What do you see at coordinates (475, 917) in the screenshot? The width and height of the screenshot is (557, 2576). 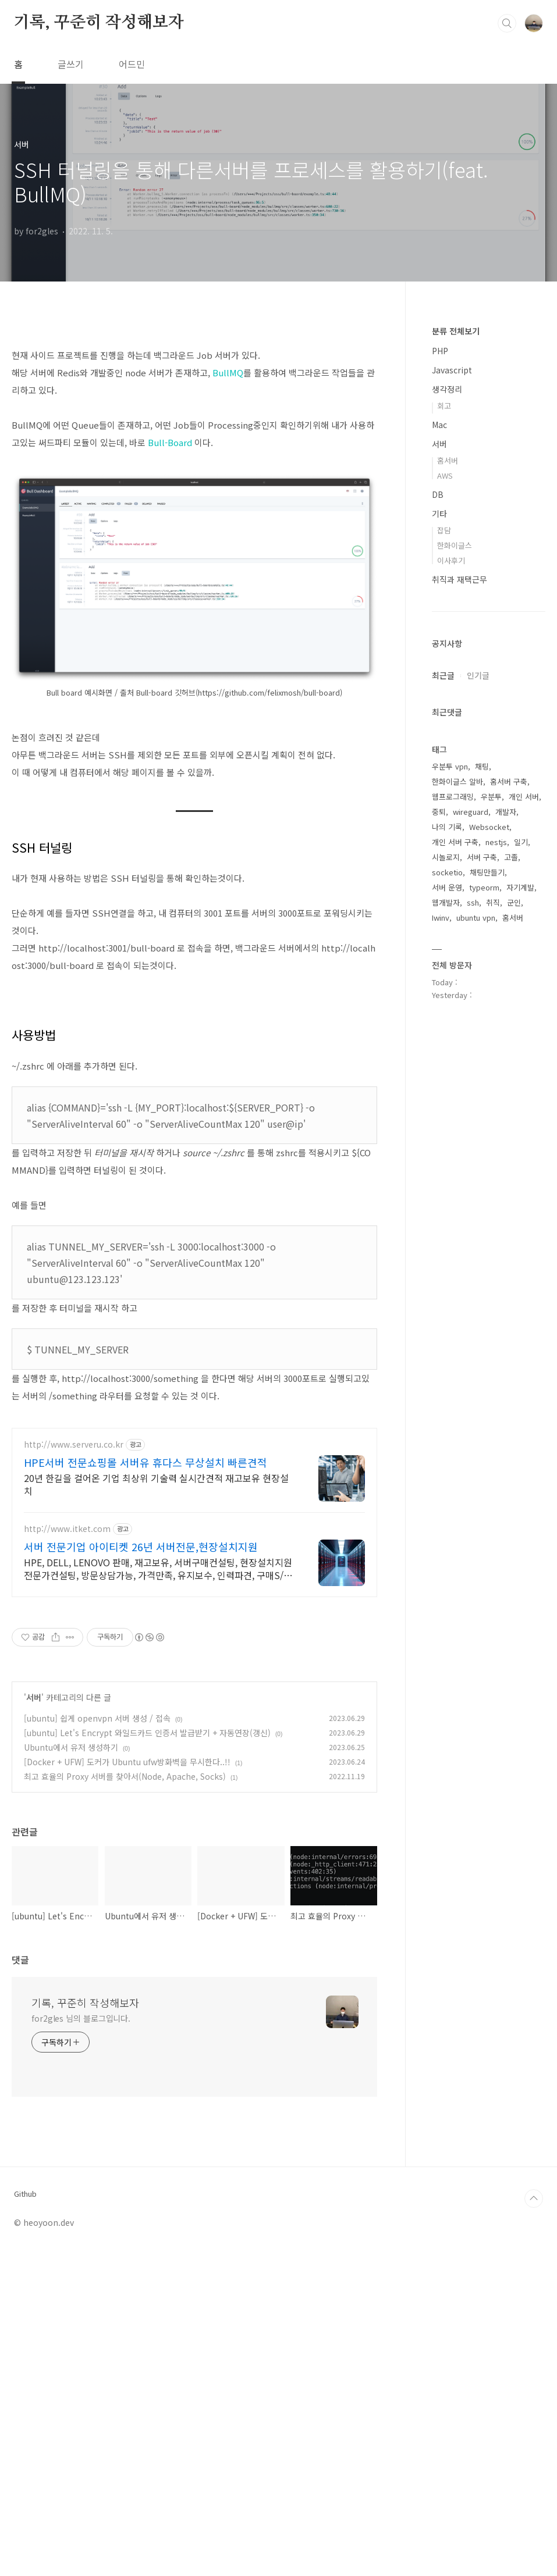 I see `ubuntu vpn` at bounding box center [475, 917].